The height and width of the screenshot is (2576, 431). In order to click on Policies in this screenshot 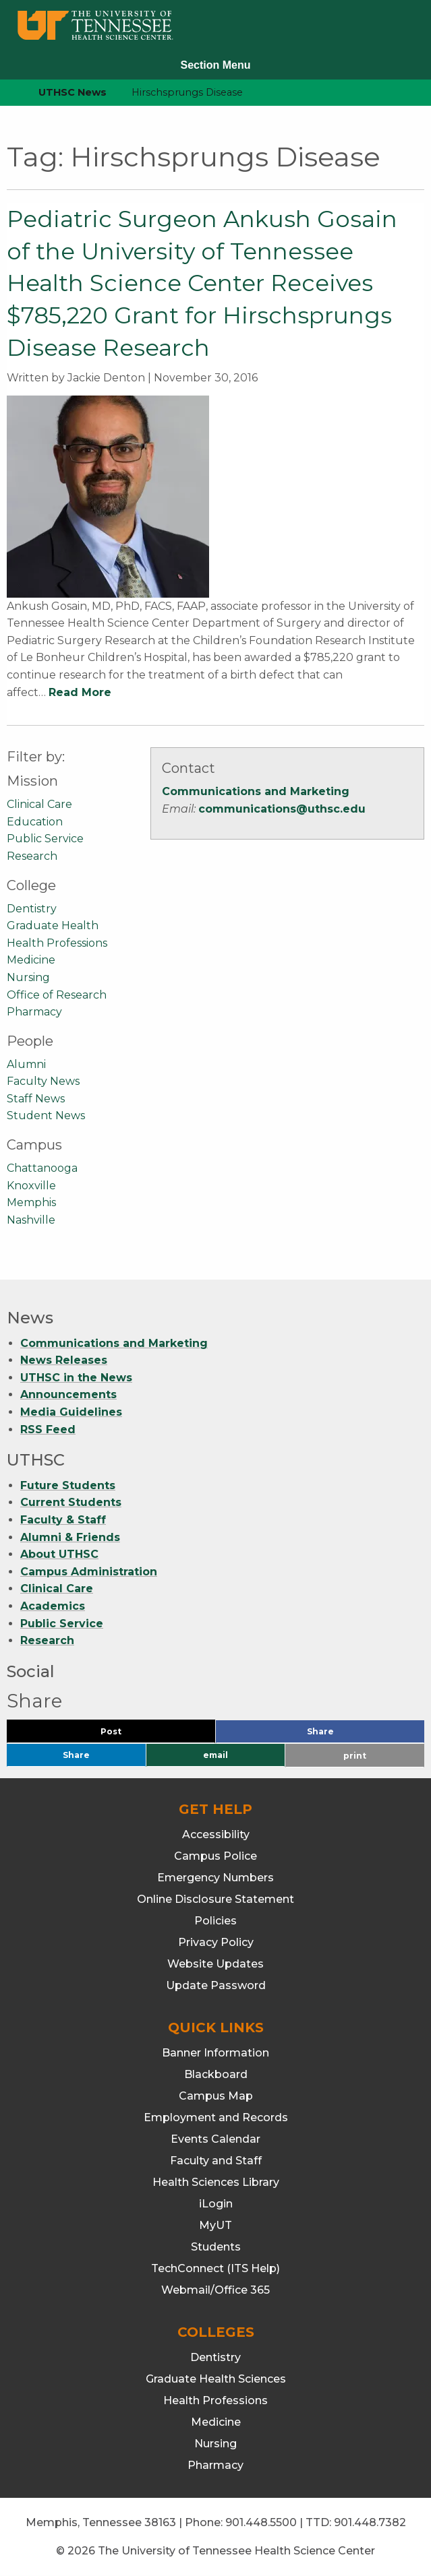, I will do `click(215, 1920)`.